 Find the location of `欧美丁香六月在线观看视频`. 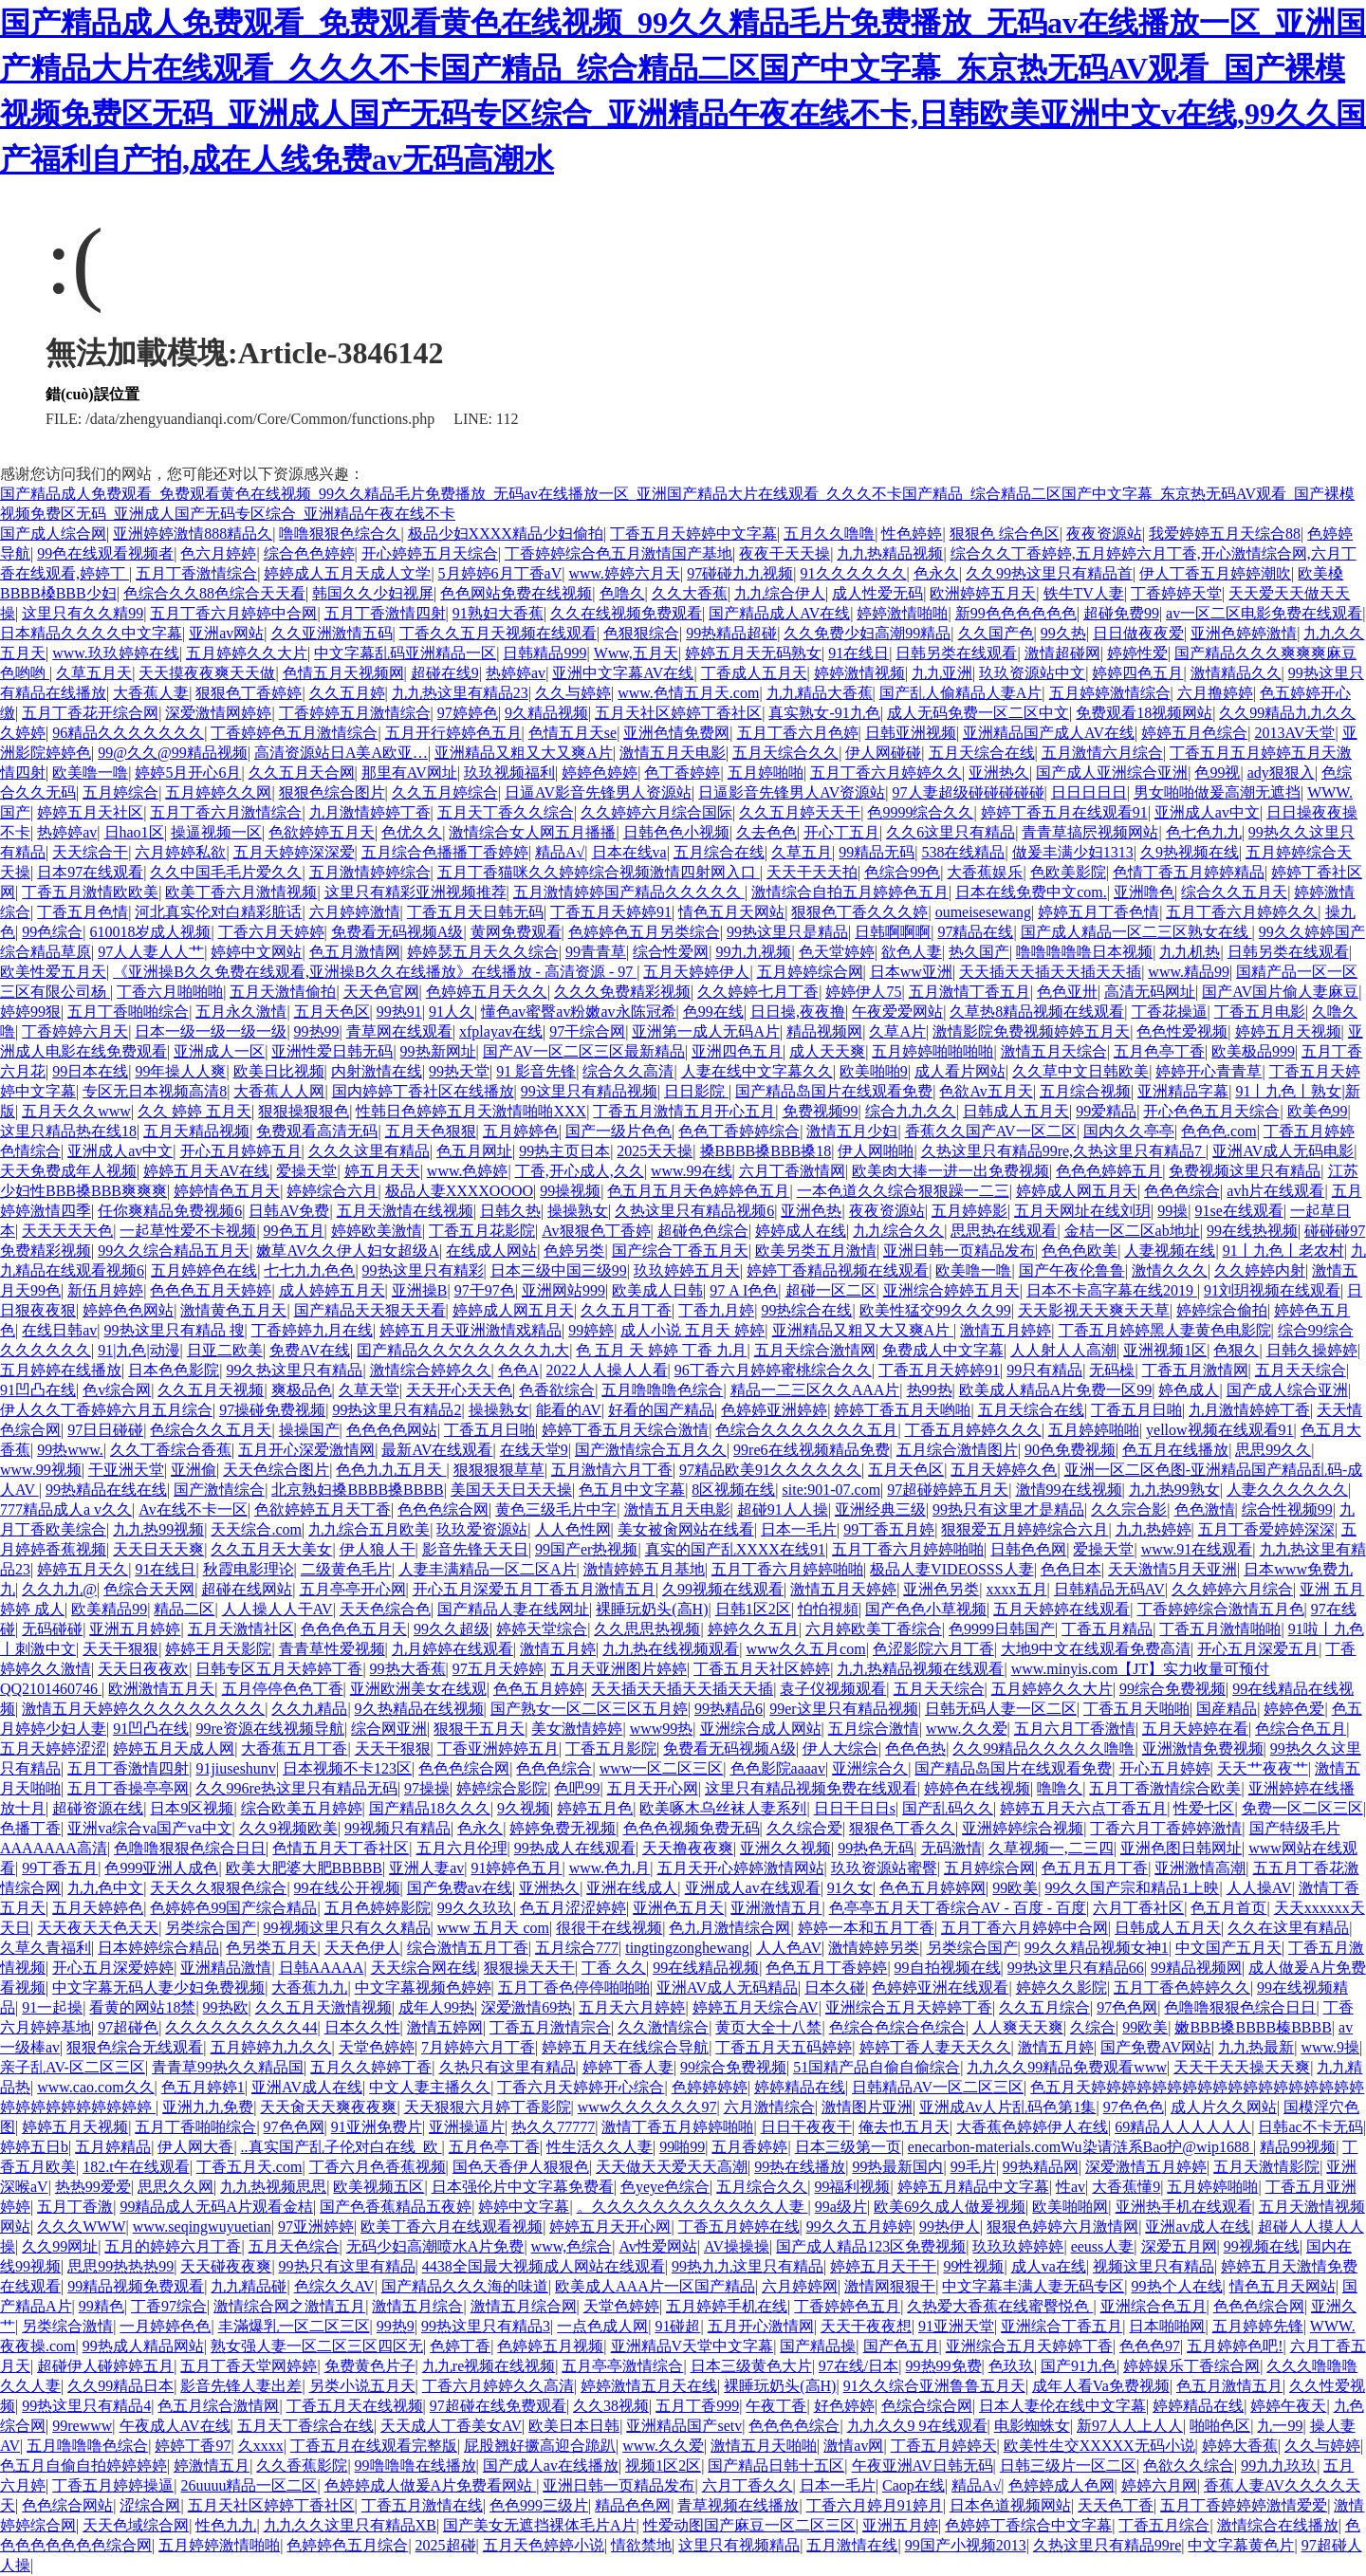

欧美丁香六月在线观看视频 is located at coordinates (451, 2226).